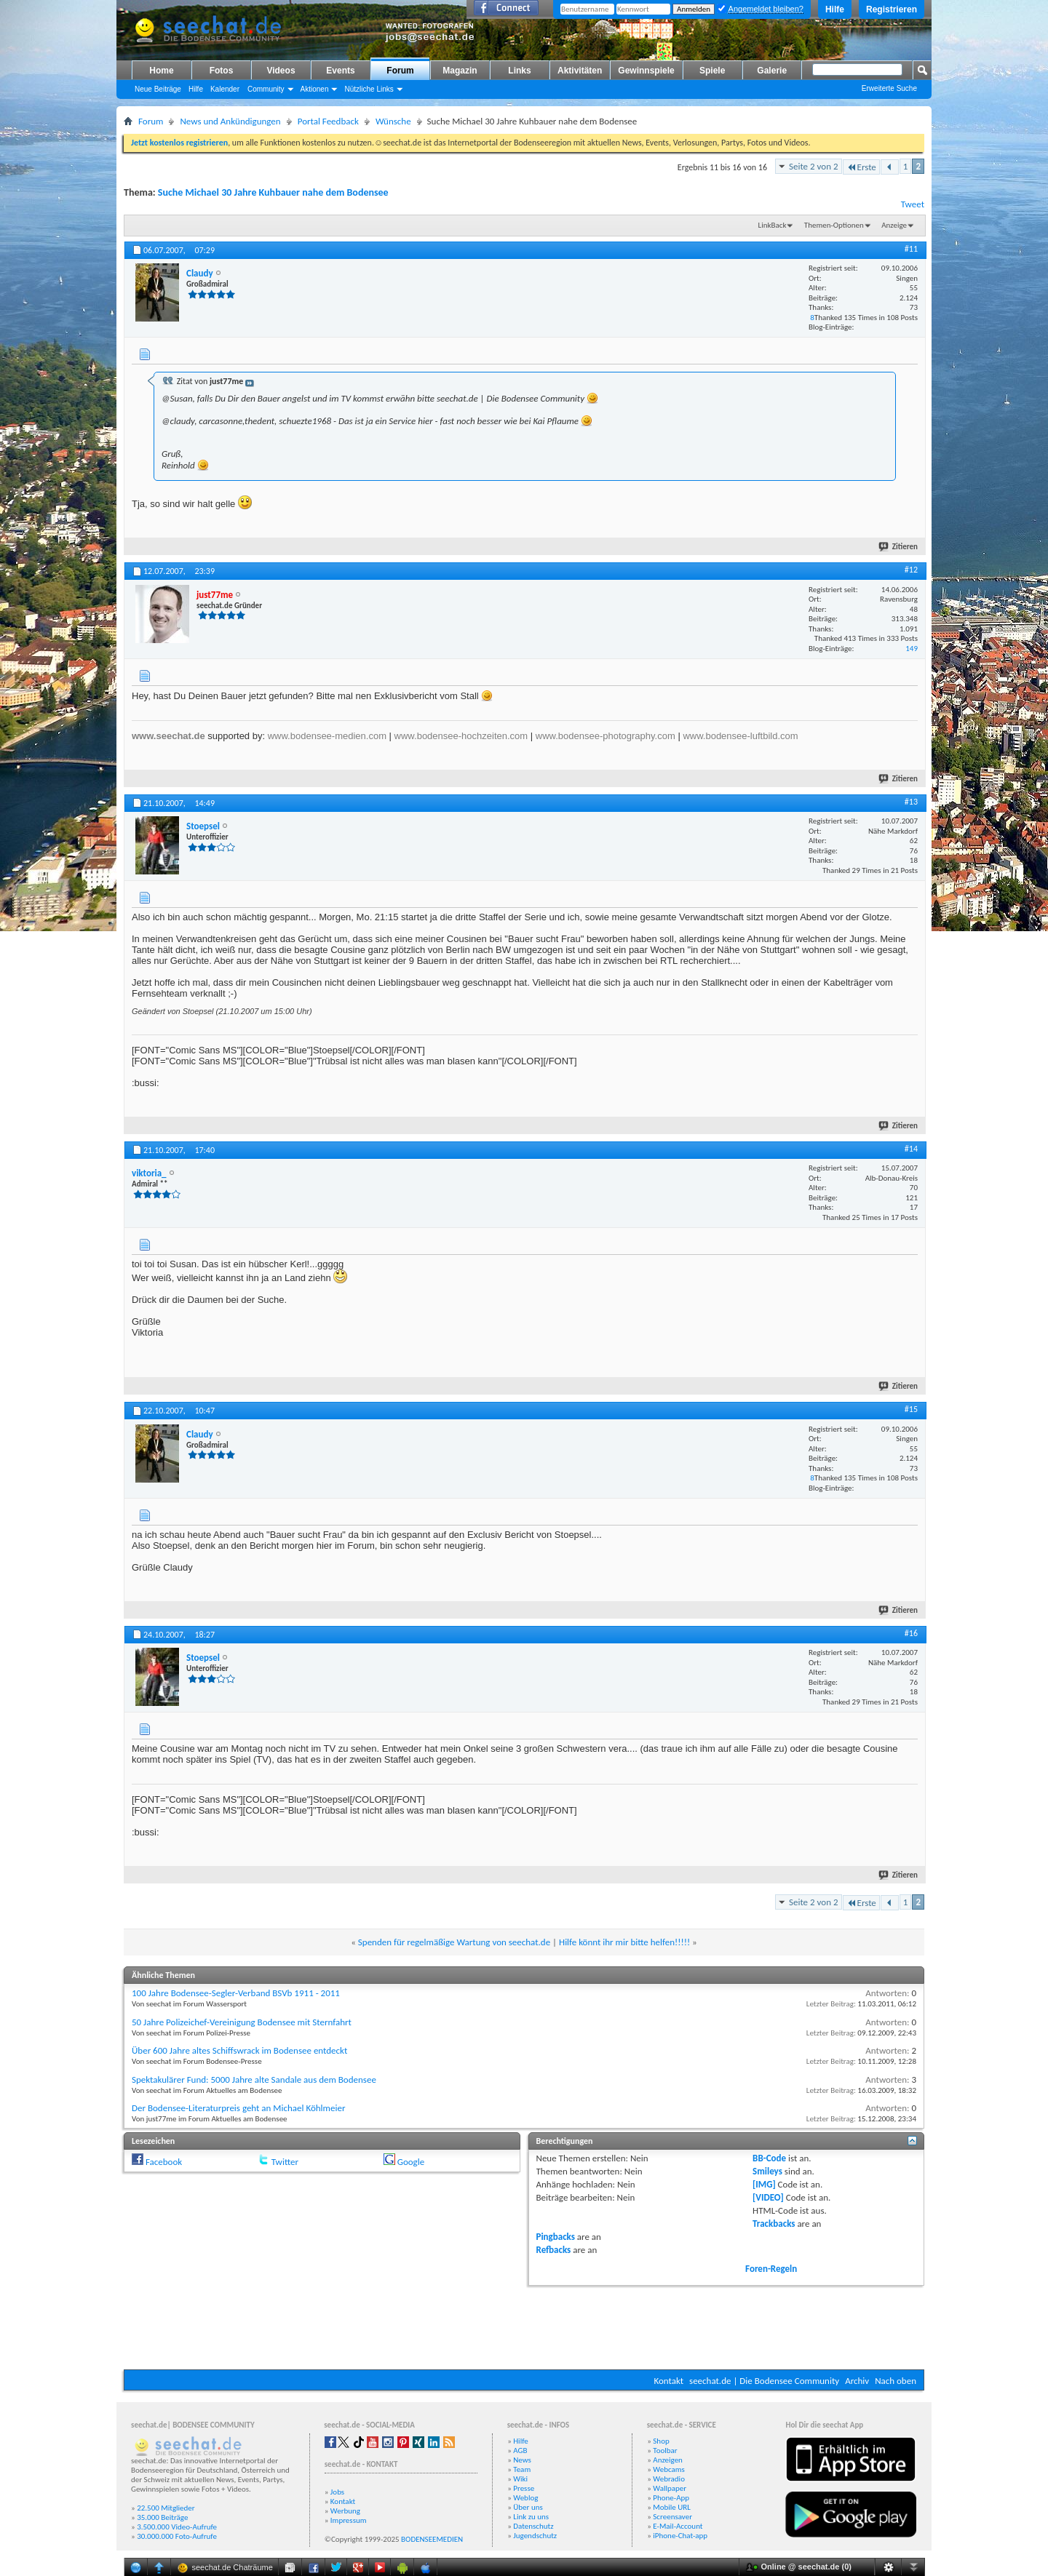  What do you see at coordinates (345, 2511) in the screenshot?
I see `Werbung` at bounding box center [345, 2511].